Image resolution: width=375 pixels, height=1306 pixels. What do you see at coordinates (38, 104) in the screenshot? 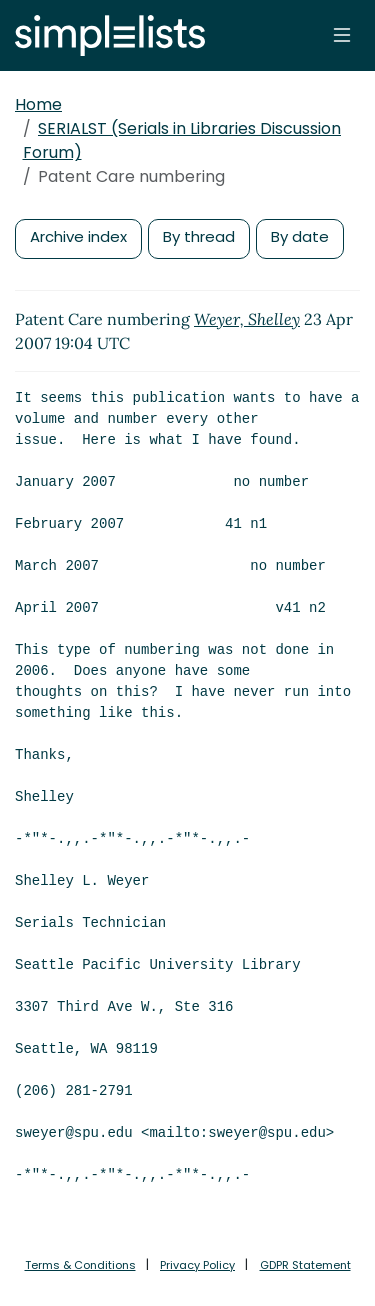
I see `Home` at bounding box center [38, 104].